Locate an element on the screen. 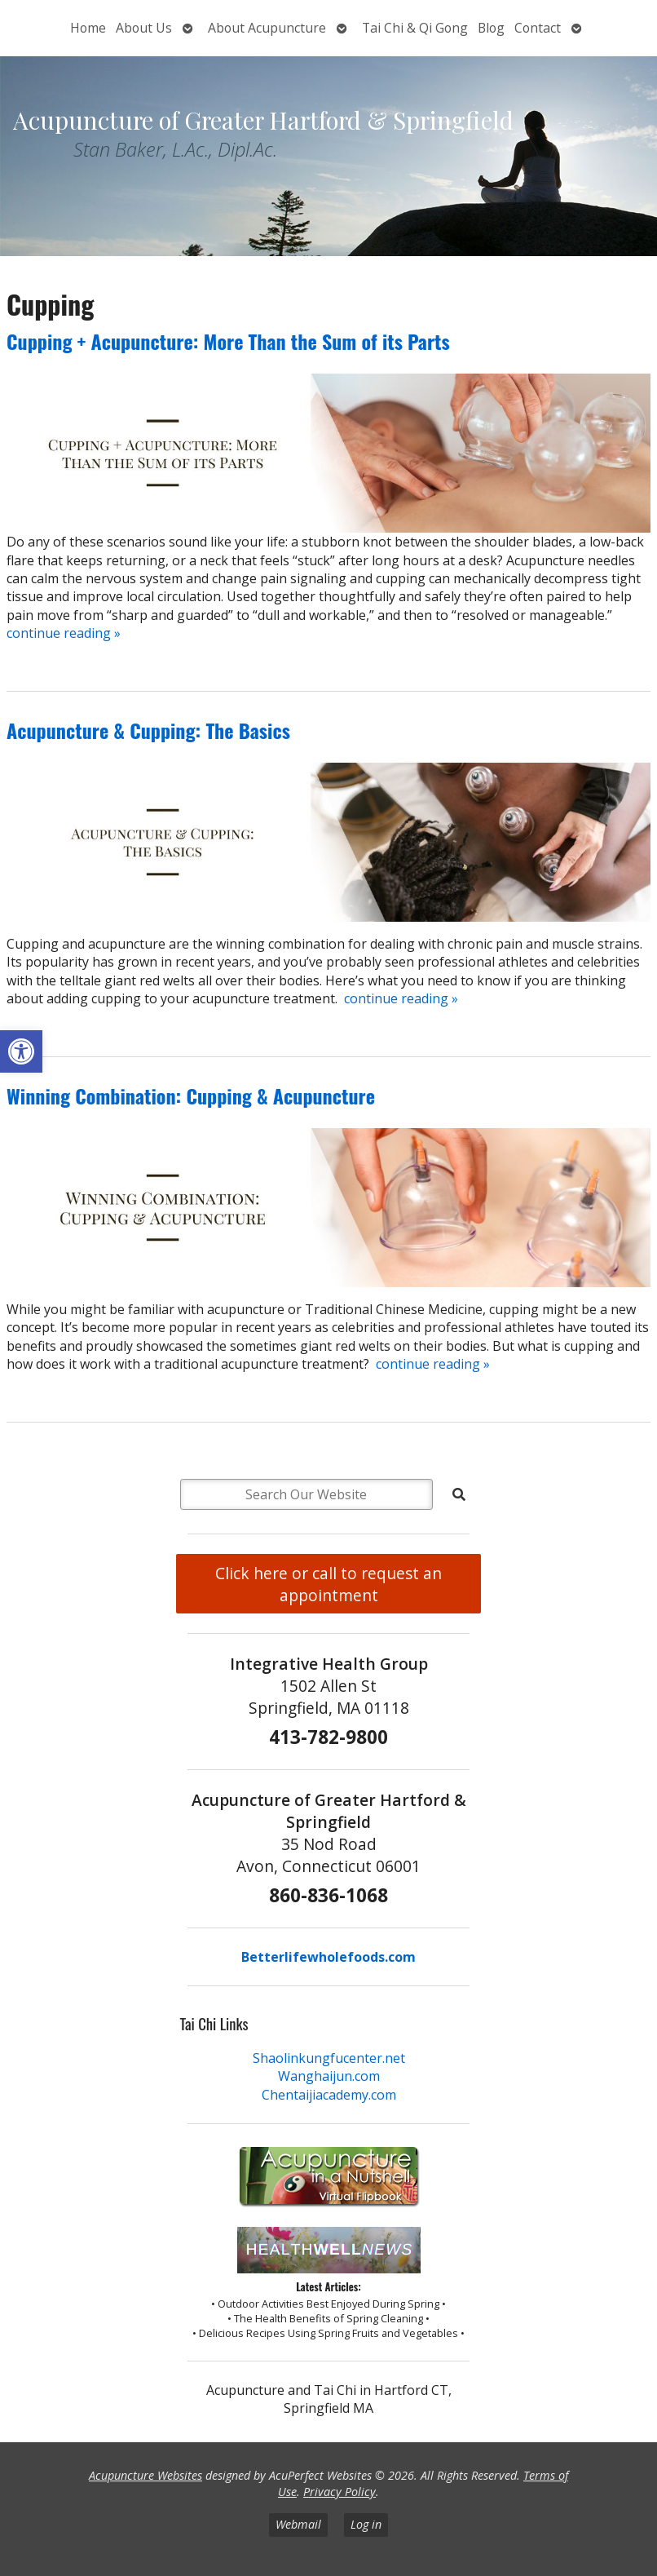 The image size is (657, 2576). Shaolinkungfucenter.net is located at coordinates (329, 2058).